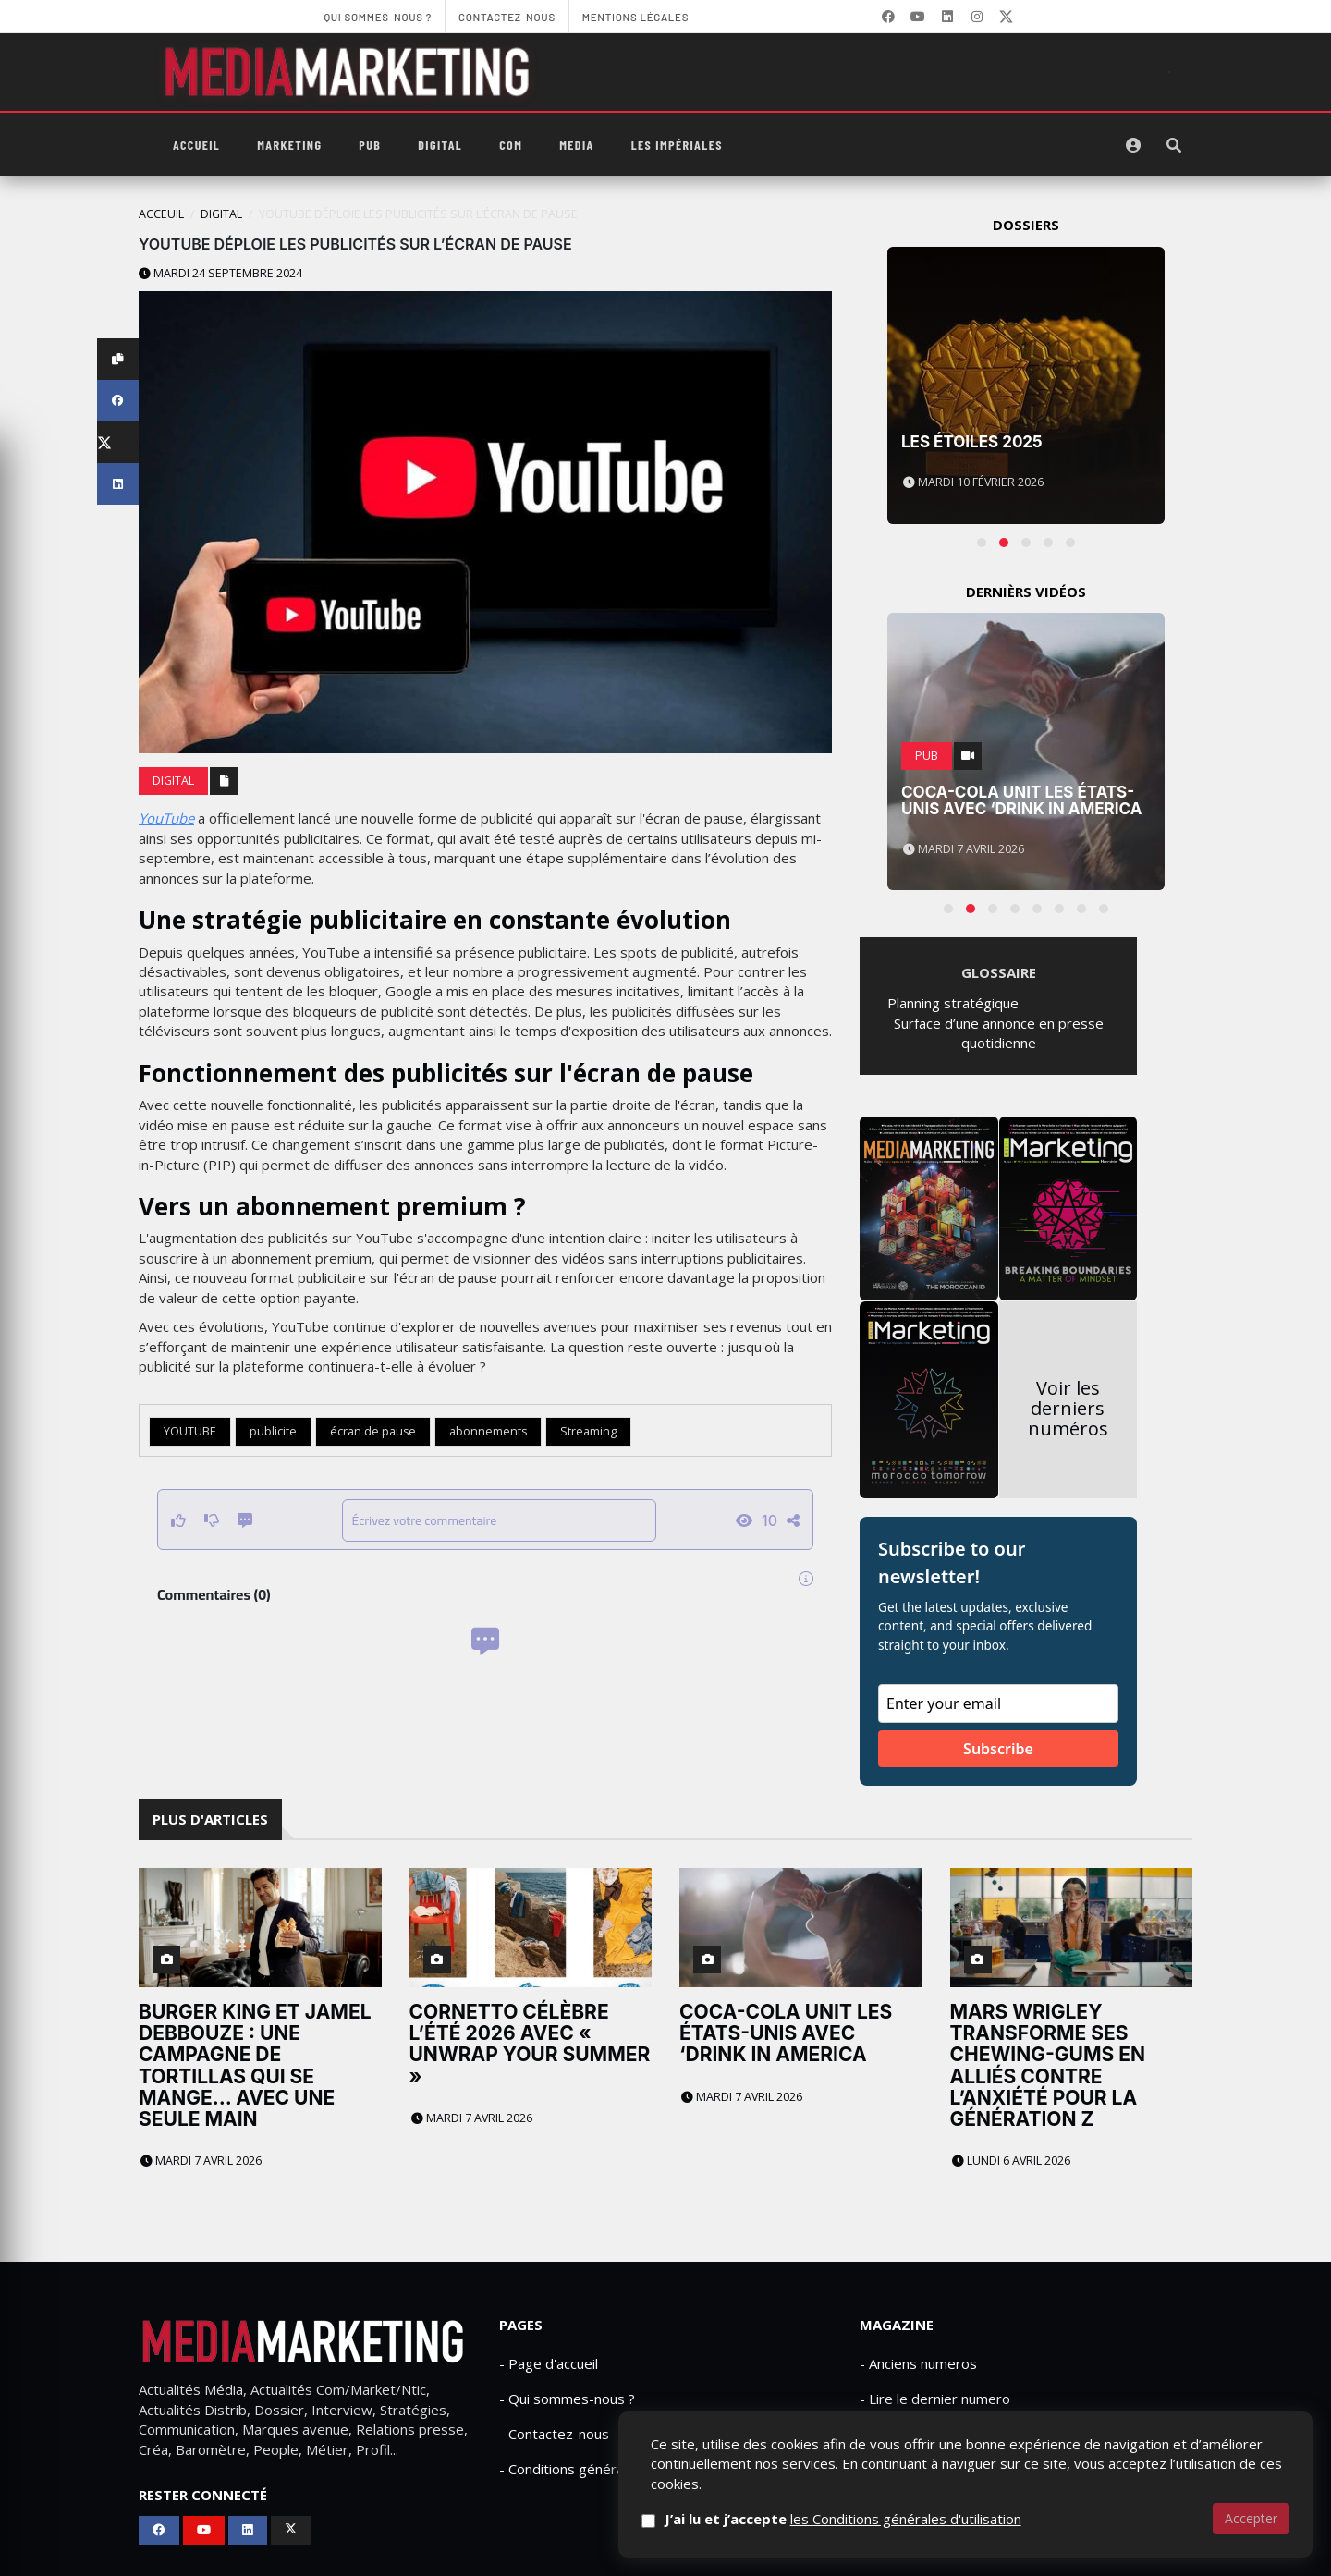 This screenshot has height=2576, width=1331. I want to click on YOUTUBE, so click(190, 1431).